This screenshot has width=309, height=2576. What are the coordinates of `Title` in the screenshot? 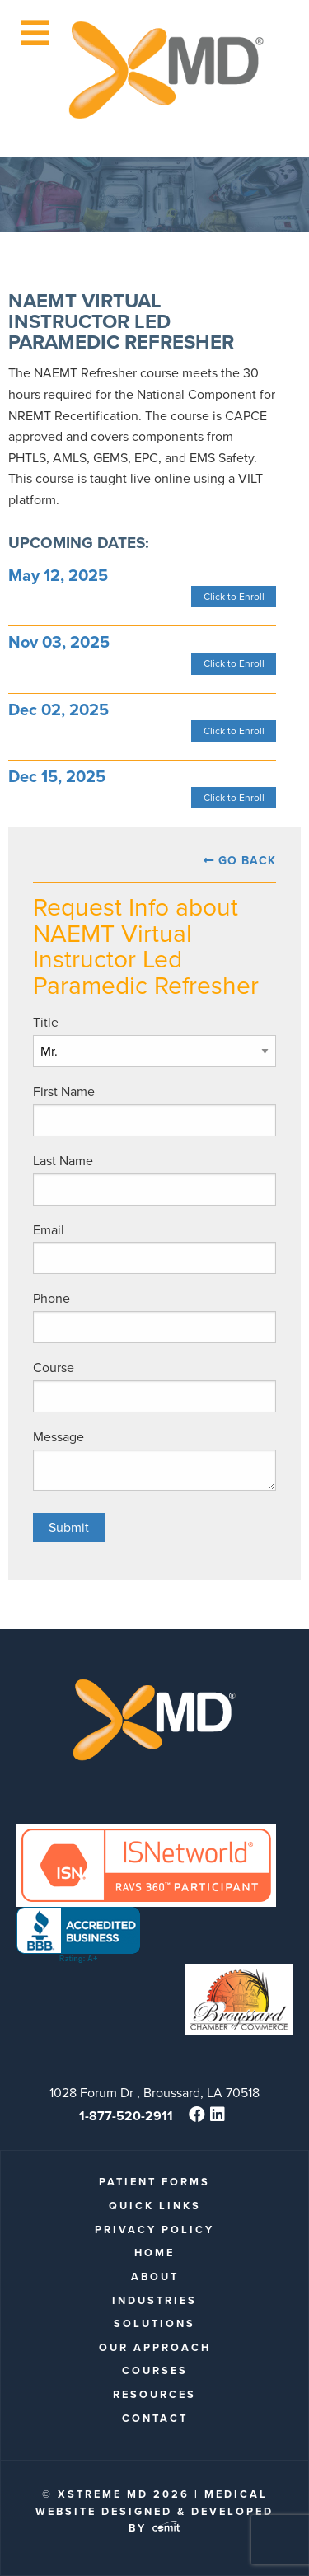 It's located at (46, 1022).